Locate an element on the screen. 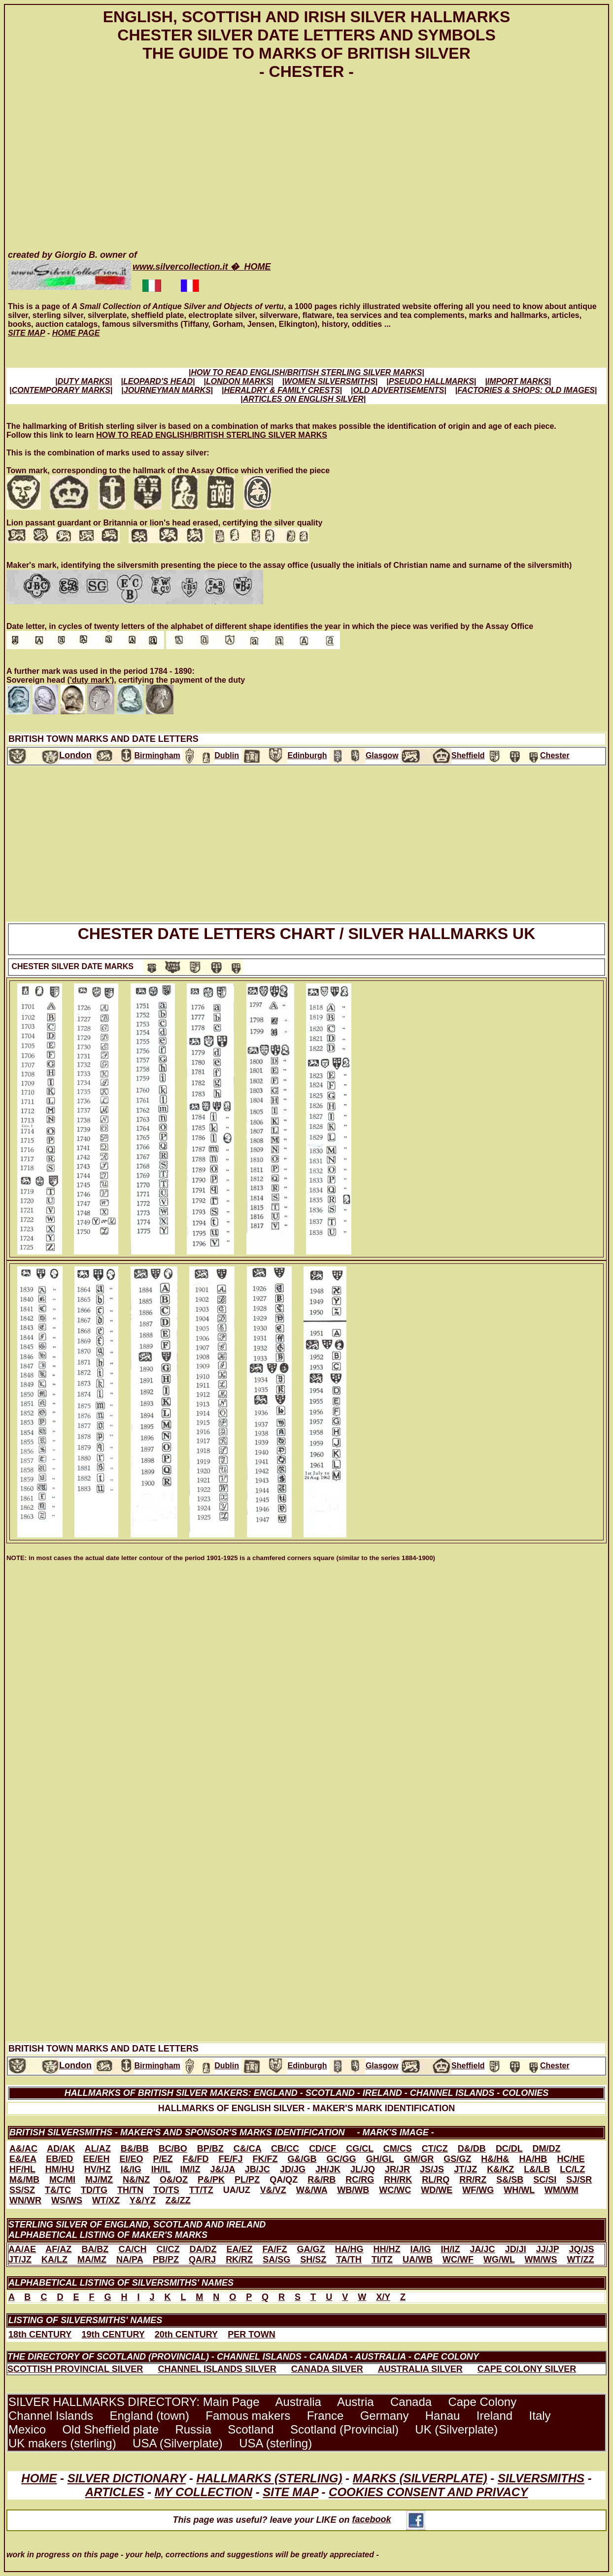 The height and width of the screenshot is (2576, 613). HALLMARKS (STERLING) is located at coordinates (269, 2478).